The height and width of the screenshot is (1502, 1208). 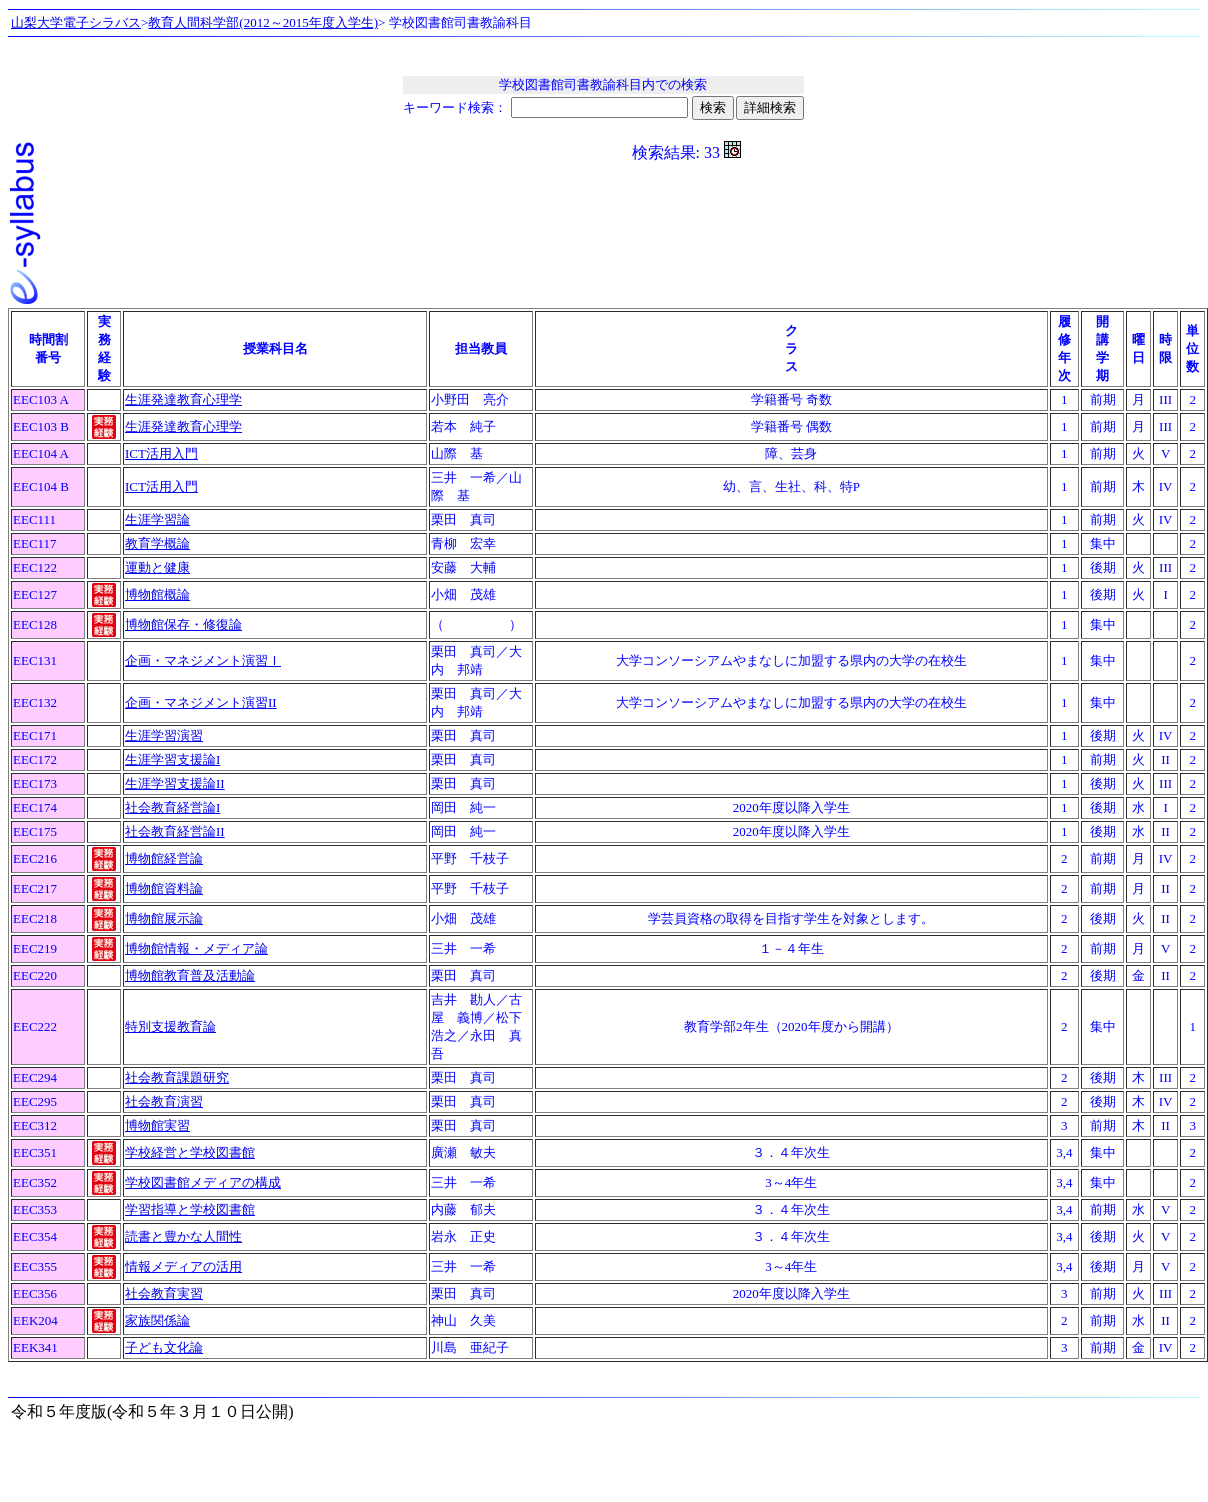 What do you see at coordinates (196, 948) in the screenshot?
I see `博物館情報・メディア論` at bounding box center [196, 948].